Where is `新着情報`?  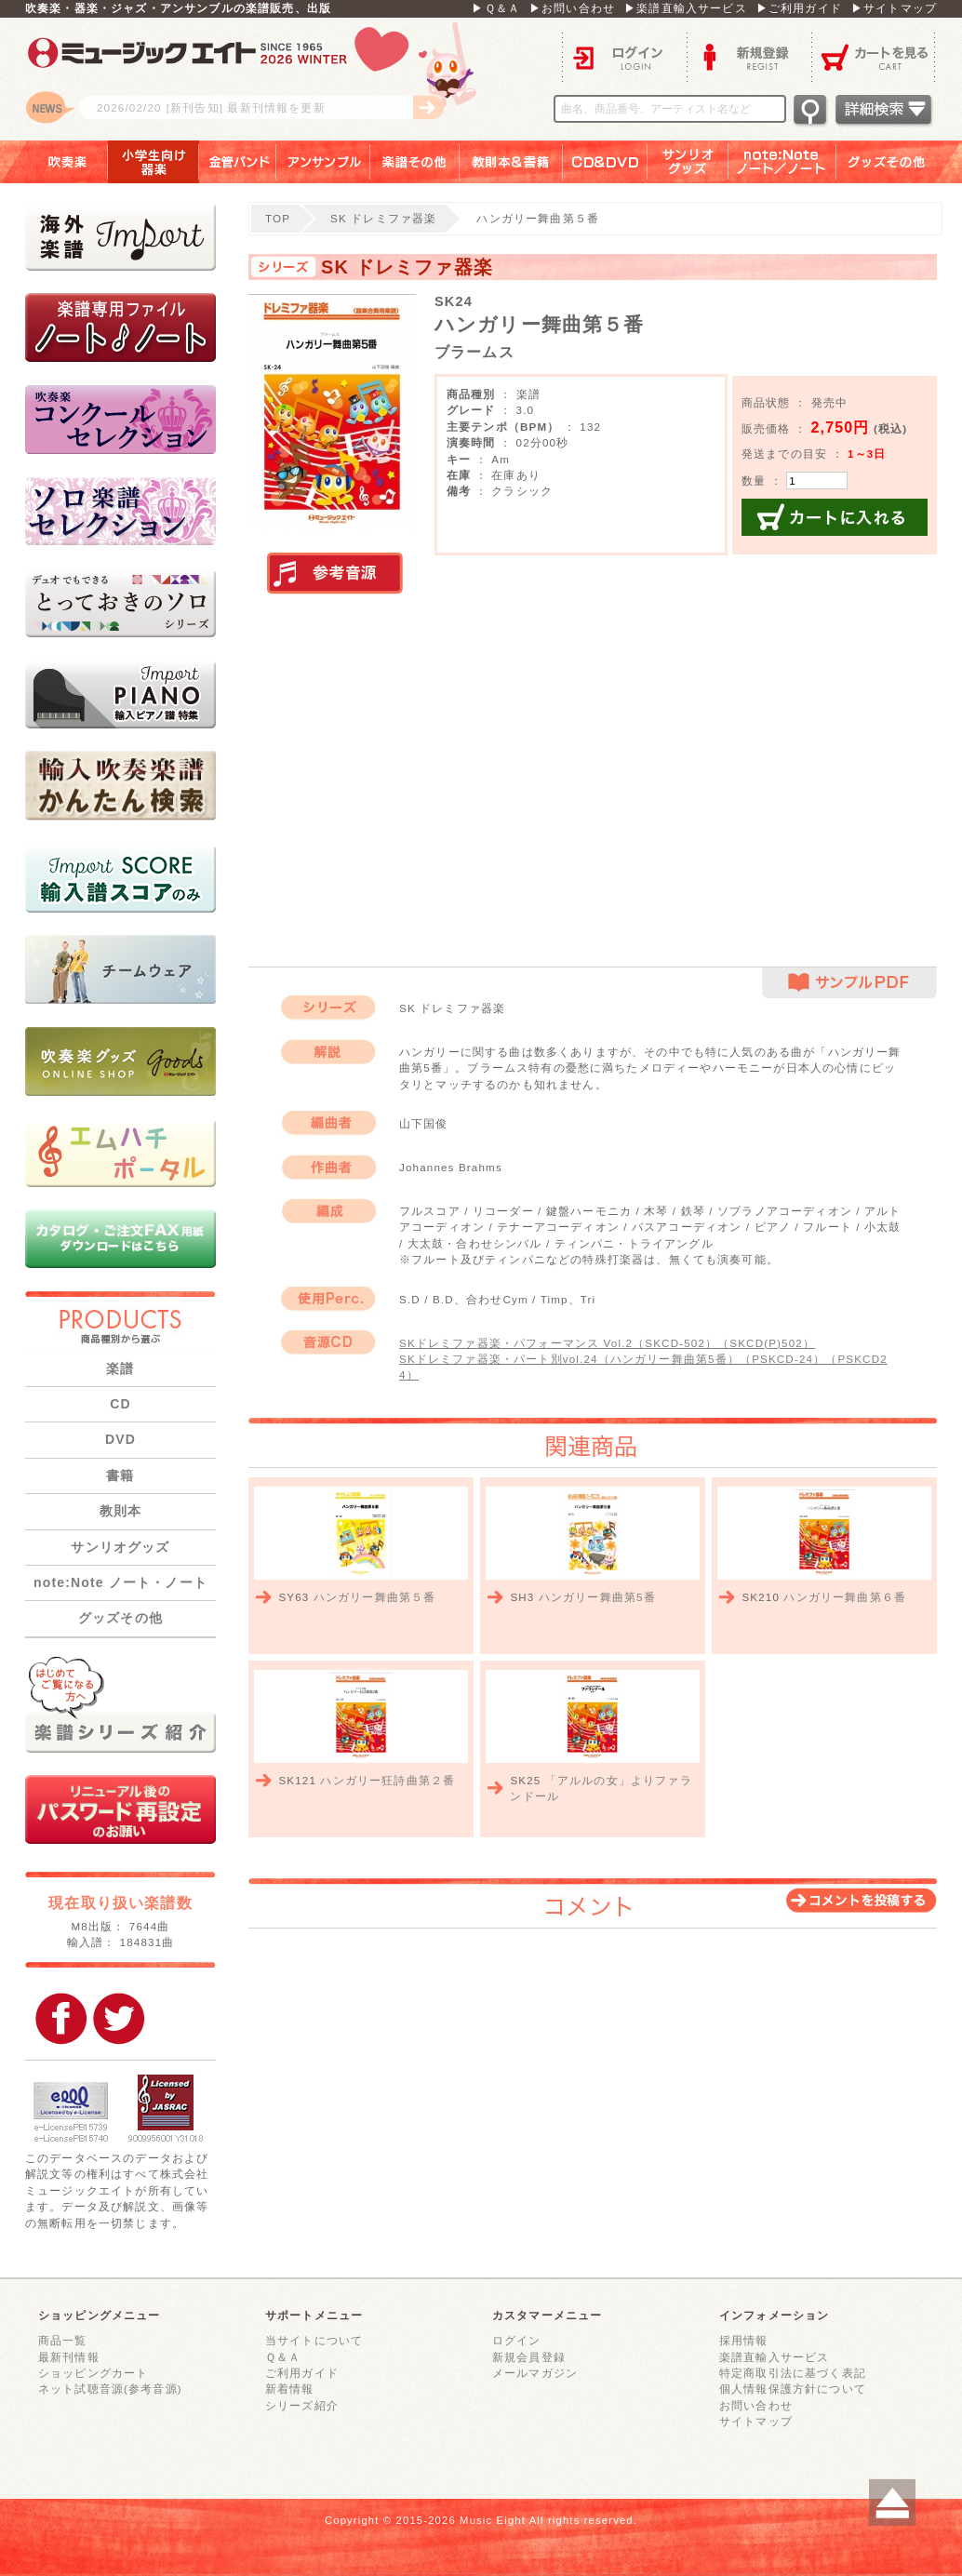 新着情報 is located at coordinates (289, 2388).